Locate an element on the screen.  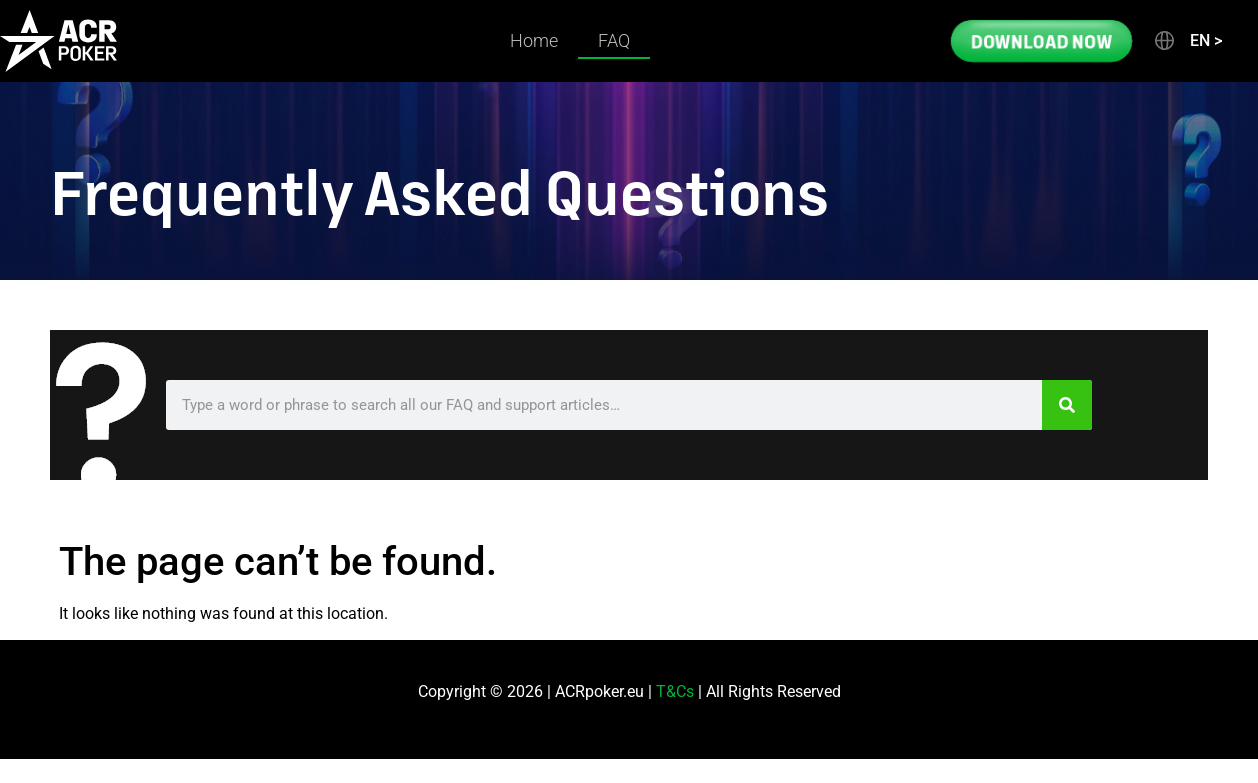
FAQ is located at coordinates (614, 40).